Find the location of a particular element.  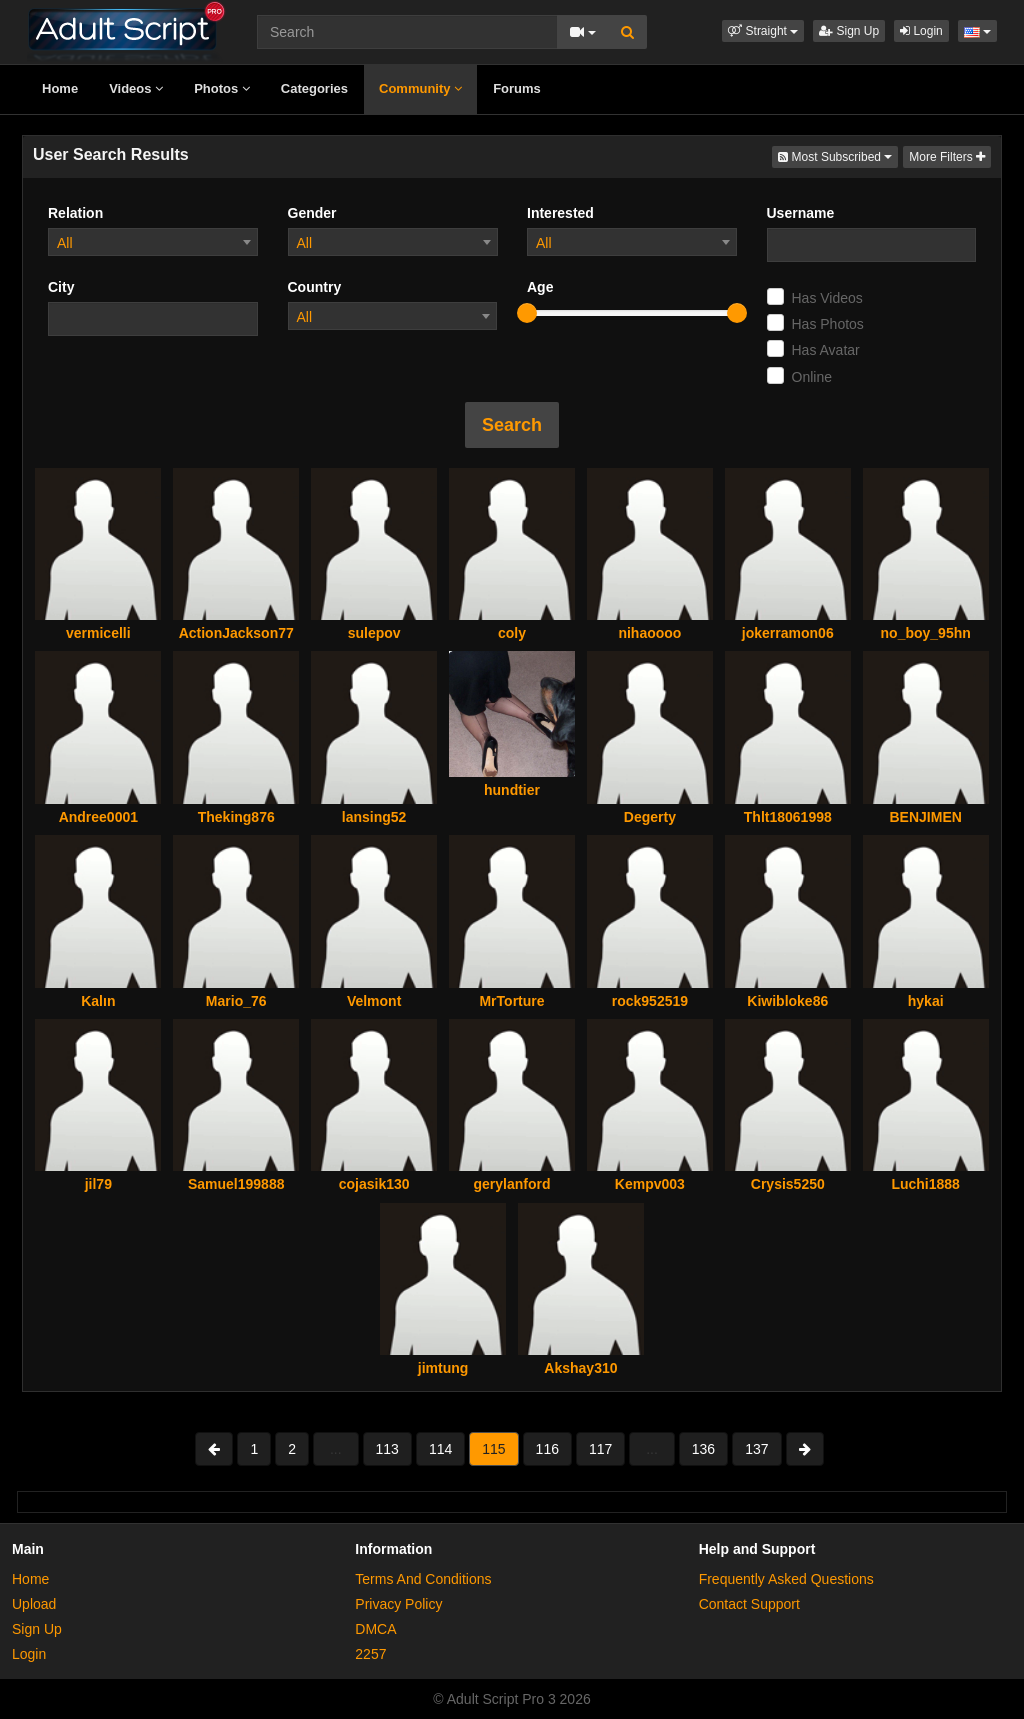

Home is located at coordinates (60, 88).